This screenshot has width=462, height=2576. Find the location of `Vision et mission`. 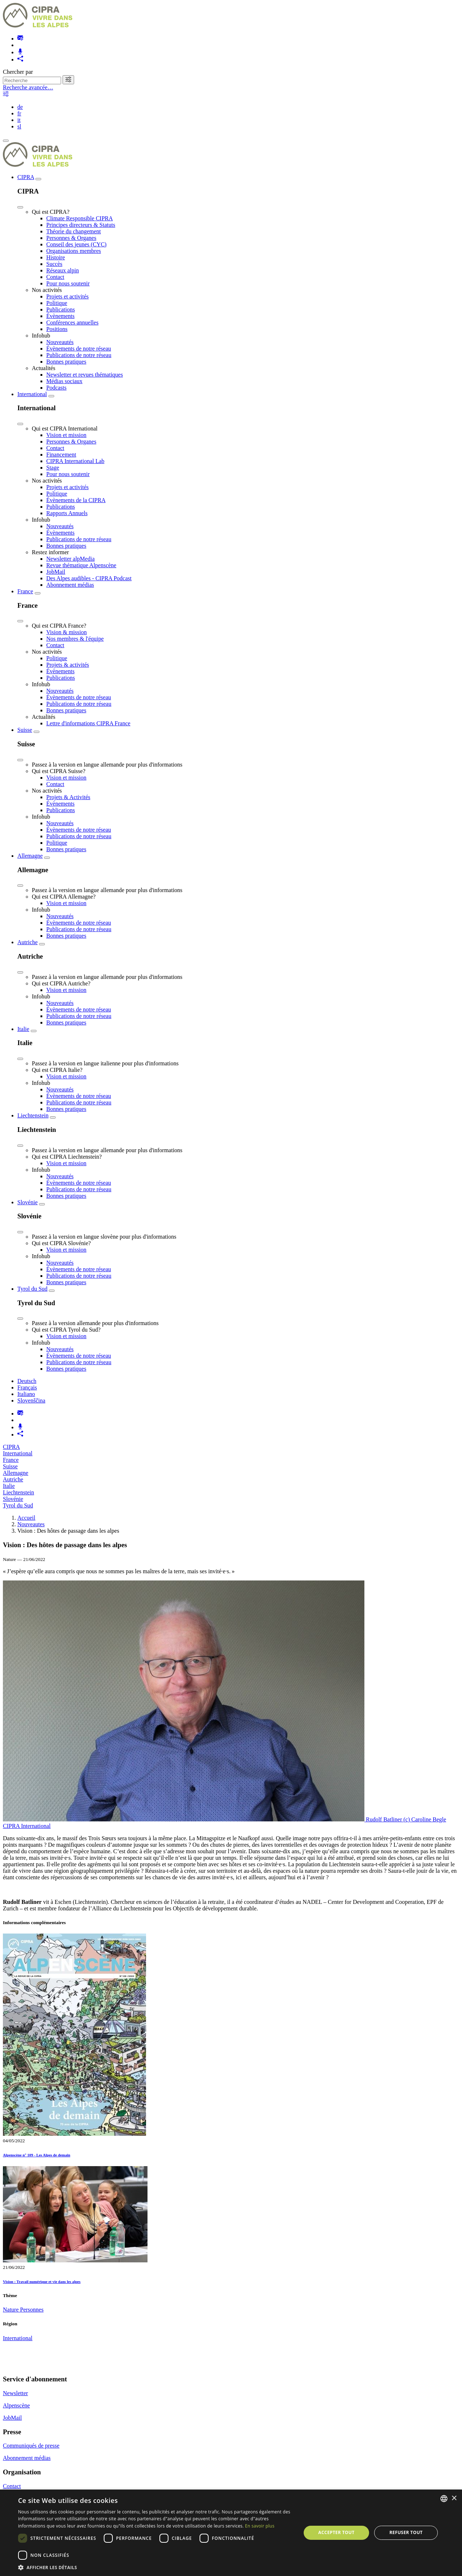

Vision et mission is located at coordinates (66, 435).